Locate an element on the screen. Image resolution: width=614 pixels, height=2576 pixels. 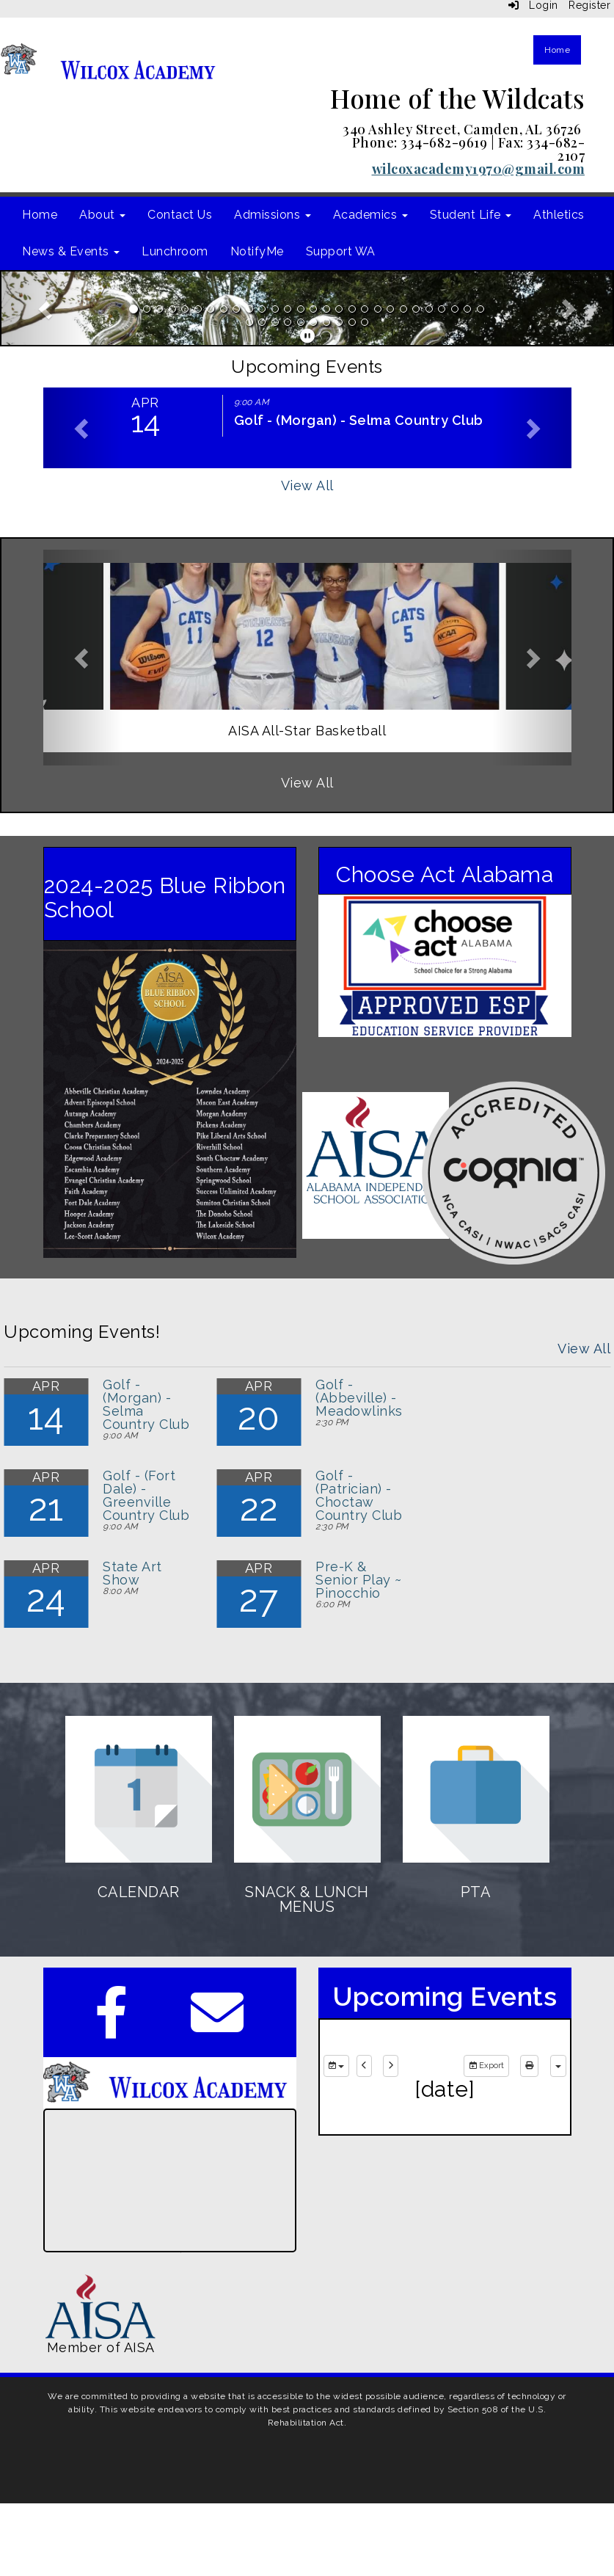
Export [export] is located at coordinates (486, 2065).